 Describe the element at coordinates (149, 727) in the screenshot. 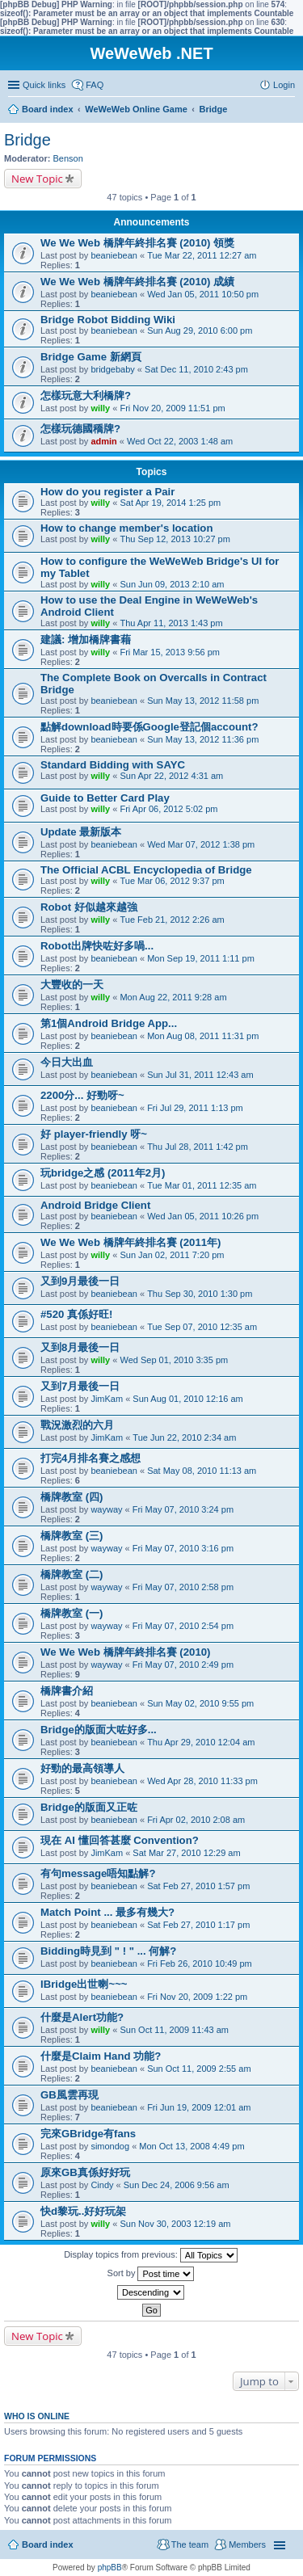

I see `點解download時要係Google登記個account?` at that location.